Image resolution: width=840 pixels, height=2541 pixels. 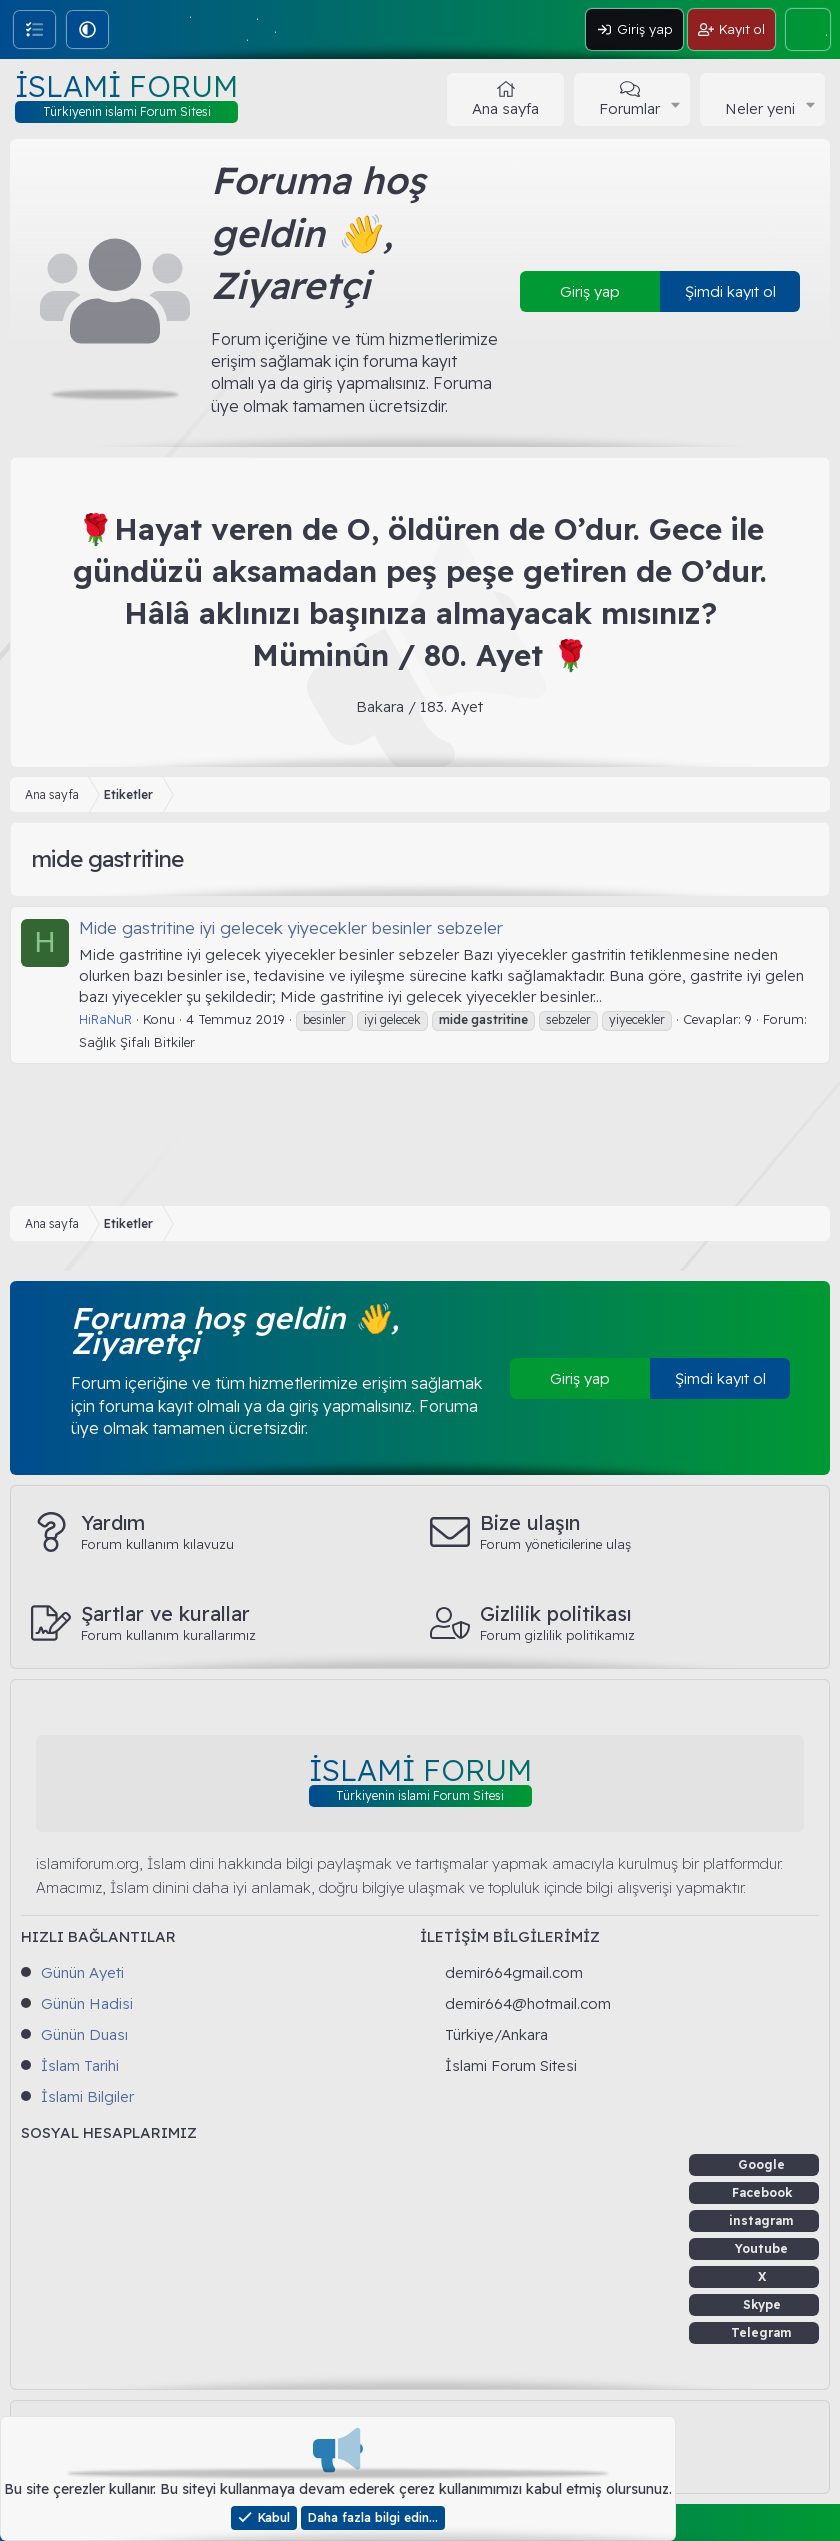 What do you see at coordinates (87, 29) in the screenshot?
I see `[button]` at bounding box center [87, 29].